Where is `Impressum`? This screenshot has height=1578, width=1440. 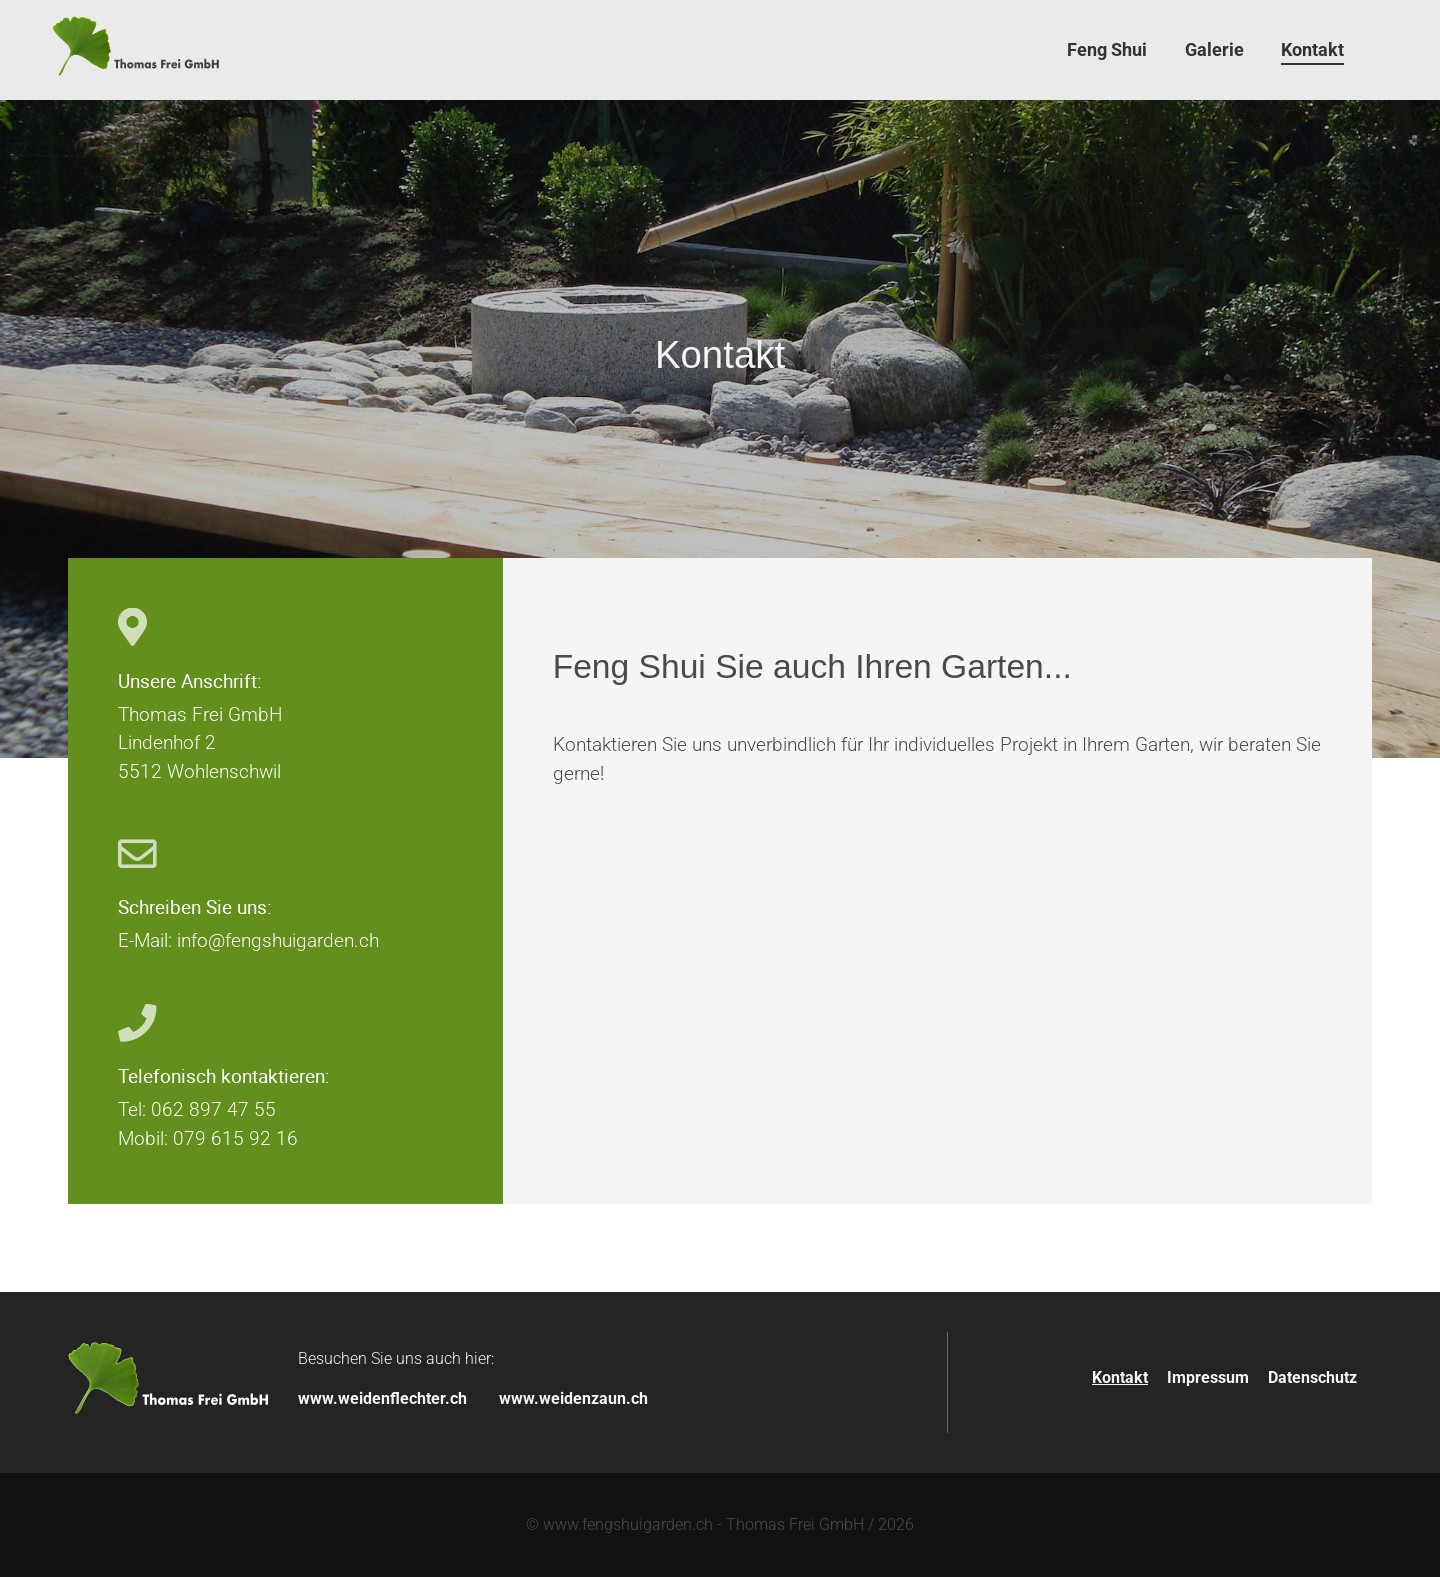 Impressum is located at coordinates (1208, 1379).